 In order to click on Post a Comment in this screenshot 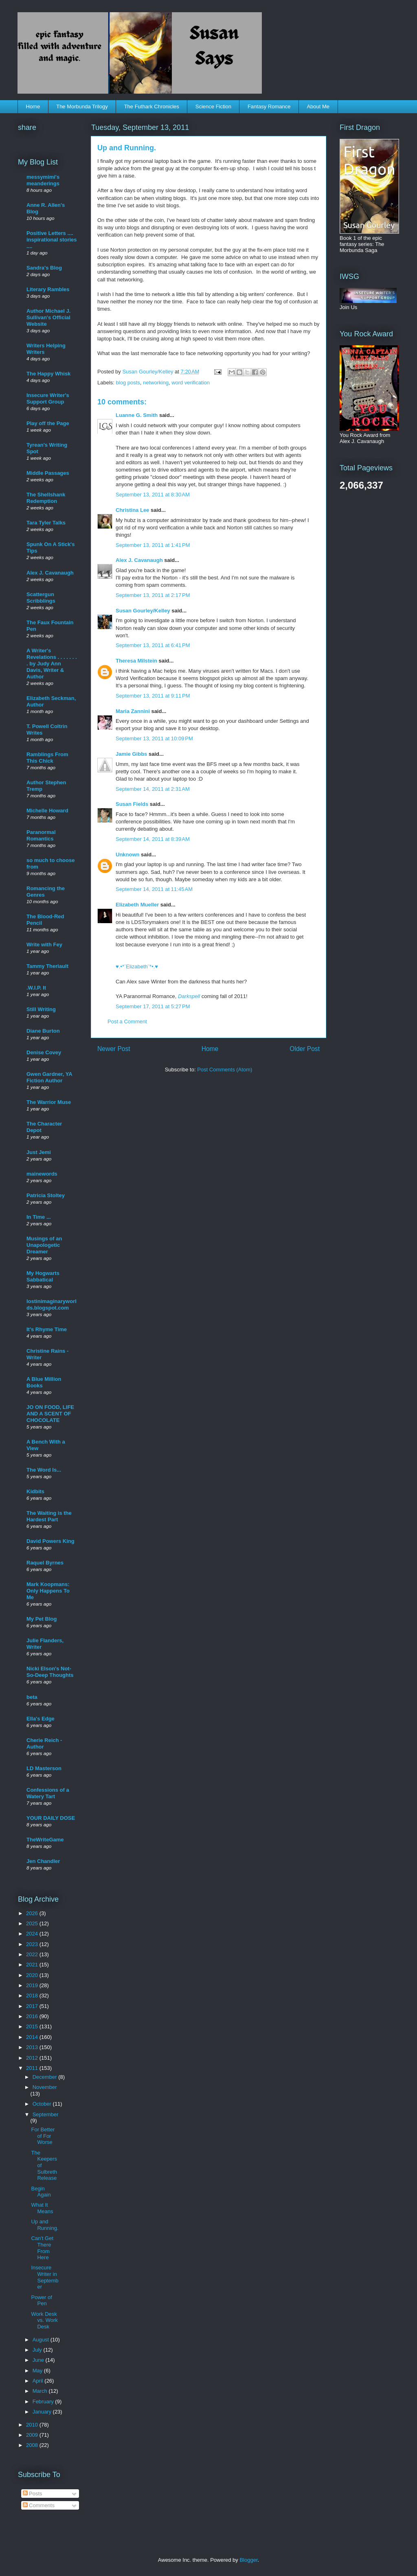, I will do `click(127, 1021)`.